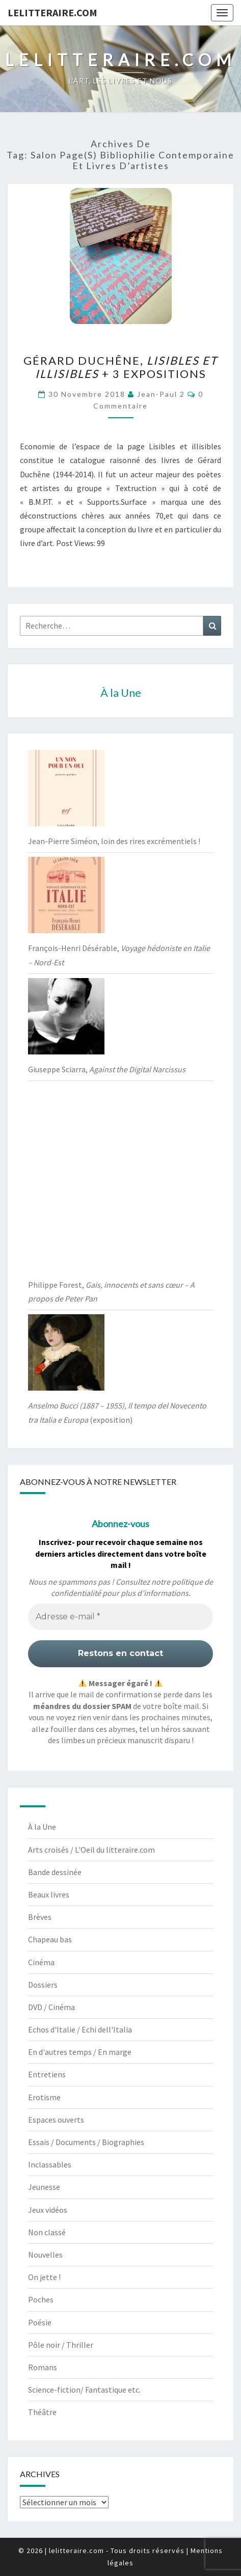  I want to click on Erotisme, so click(44, 2097).